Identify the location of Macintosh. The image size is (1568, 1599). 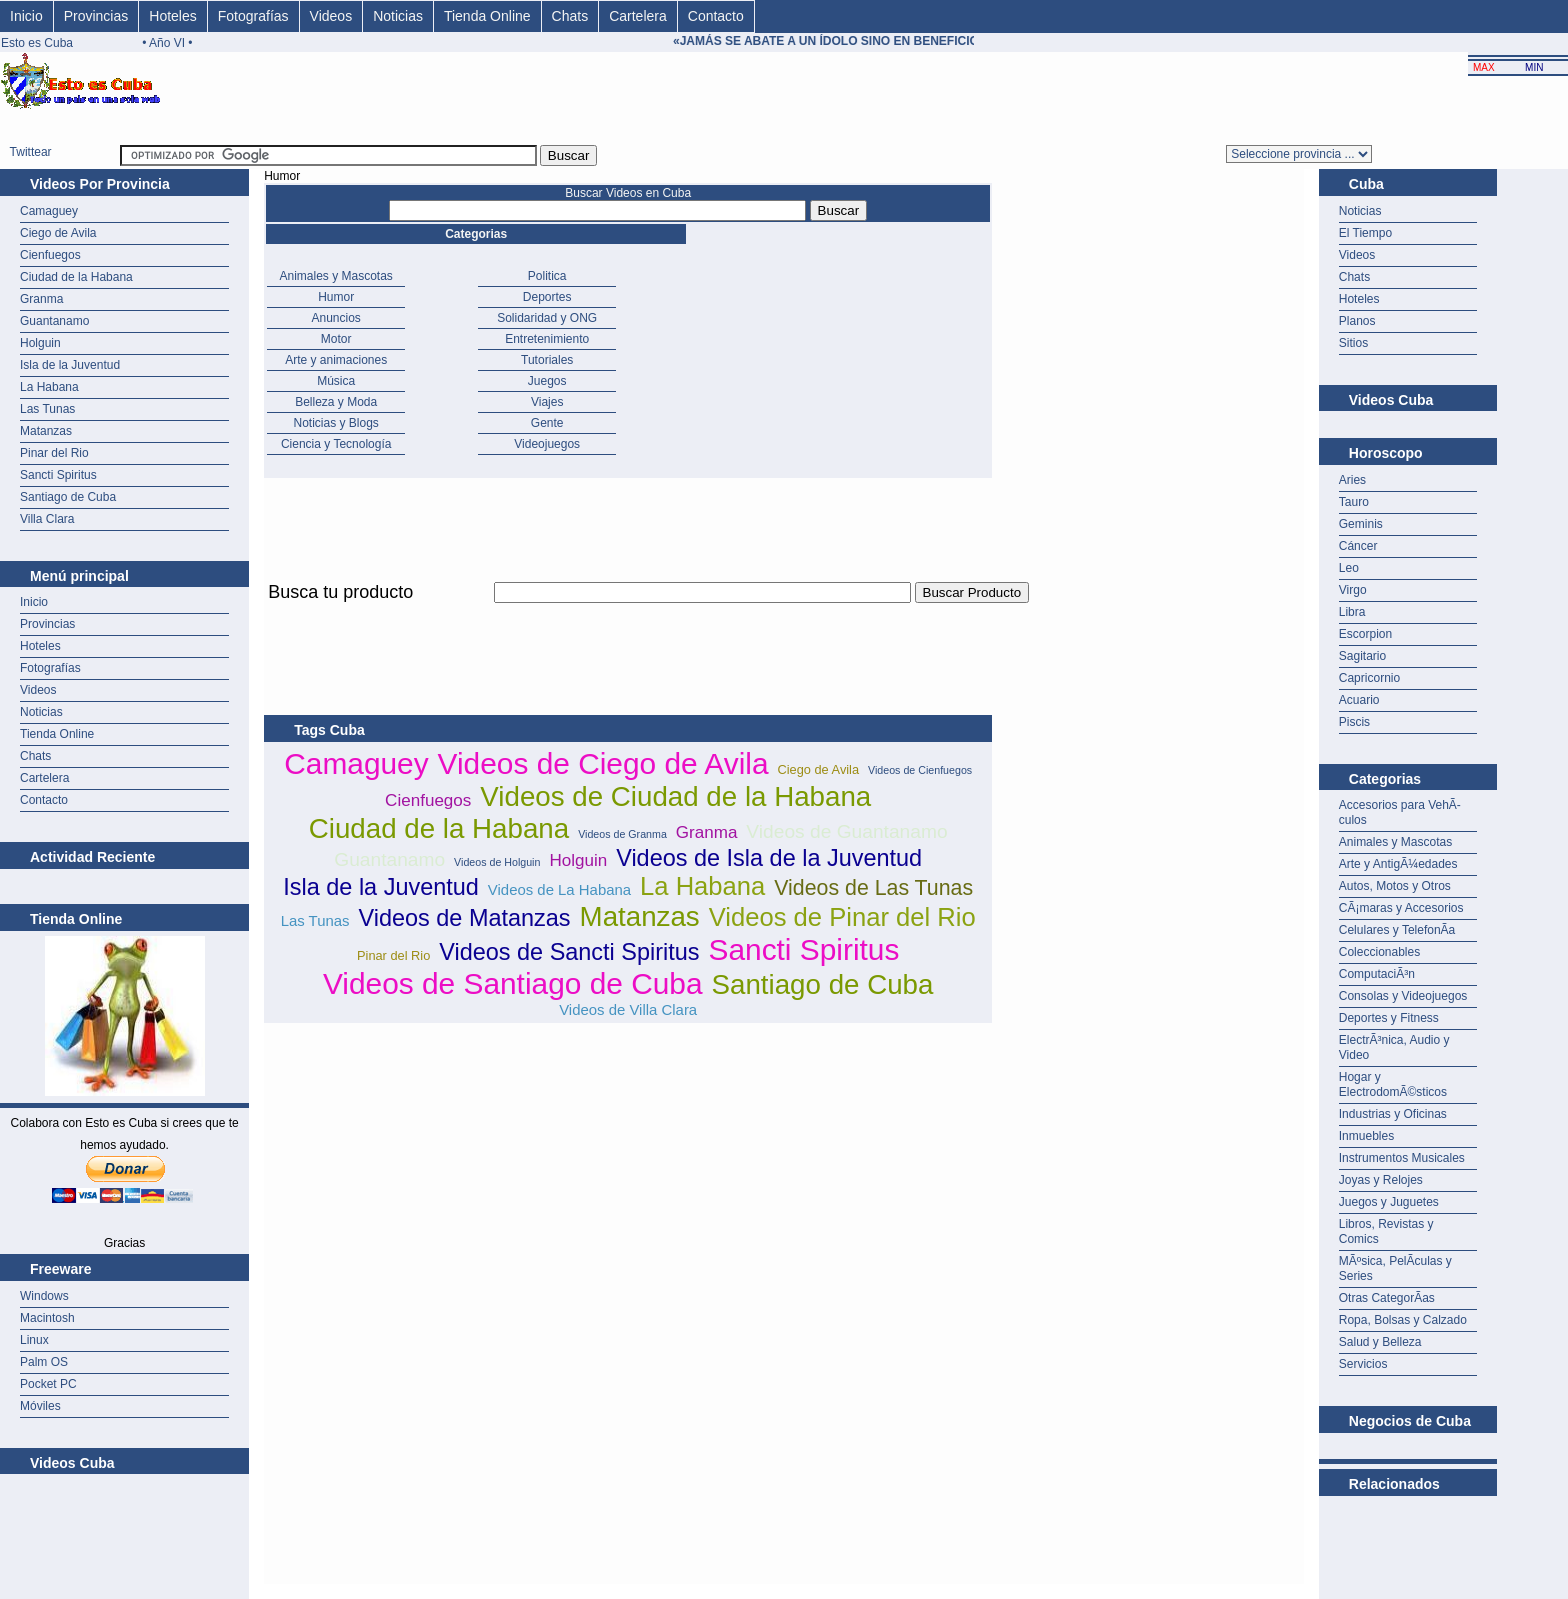
(47, 1318).